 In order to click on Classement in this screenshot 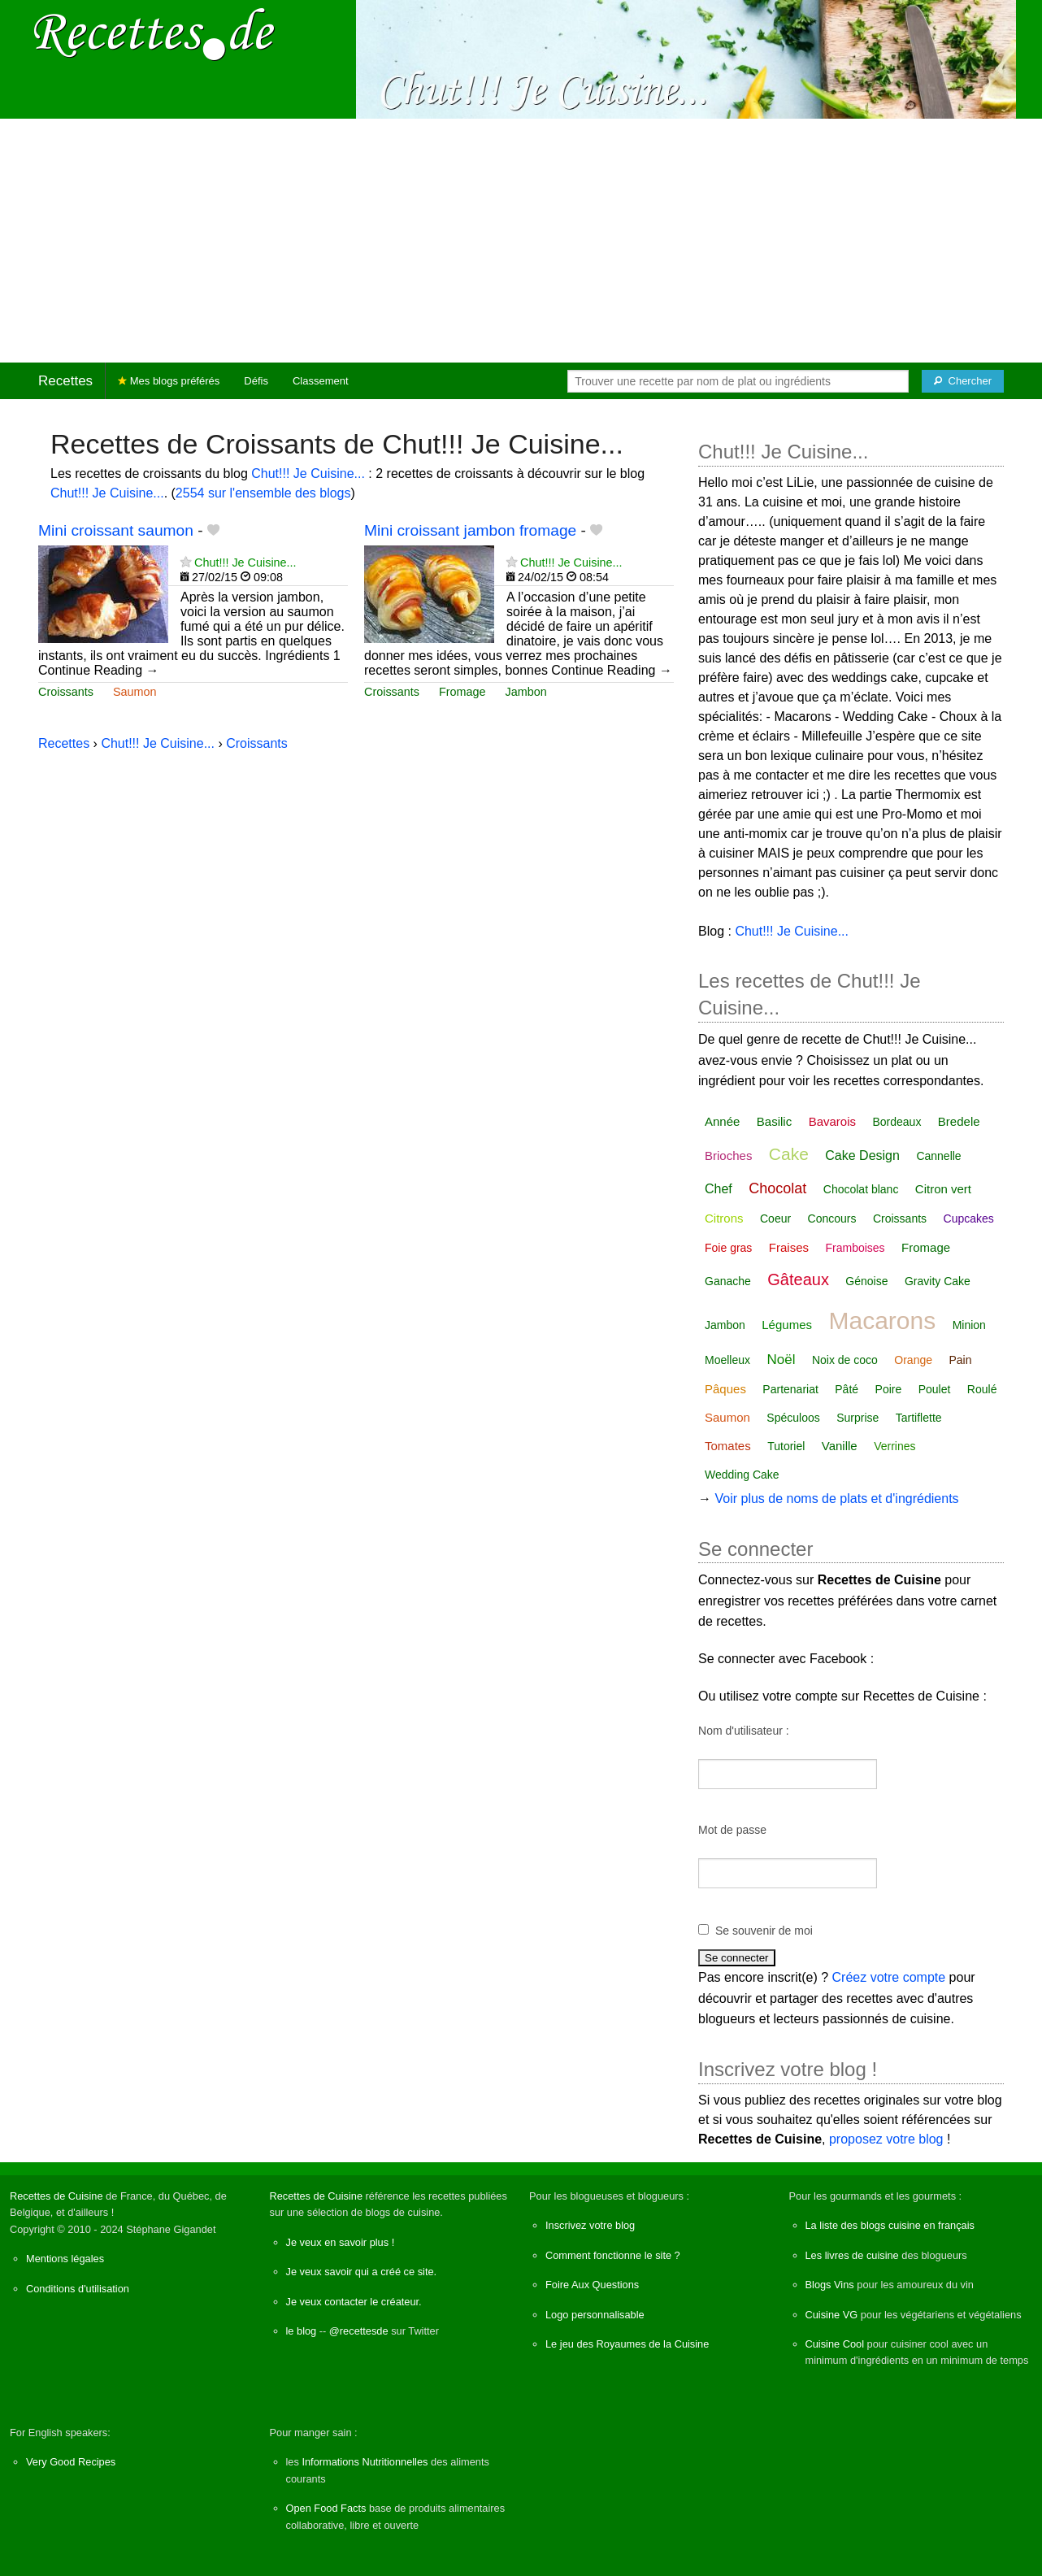, I will do `click(321, 381)`.